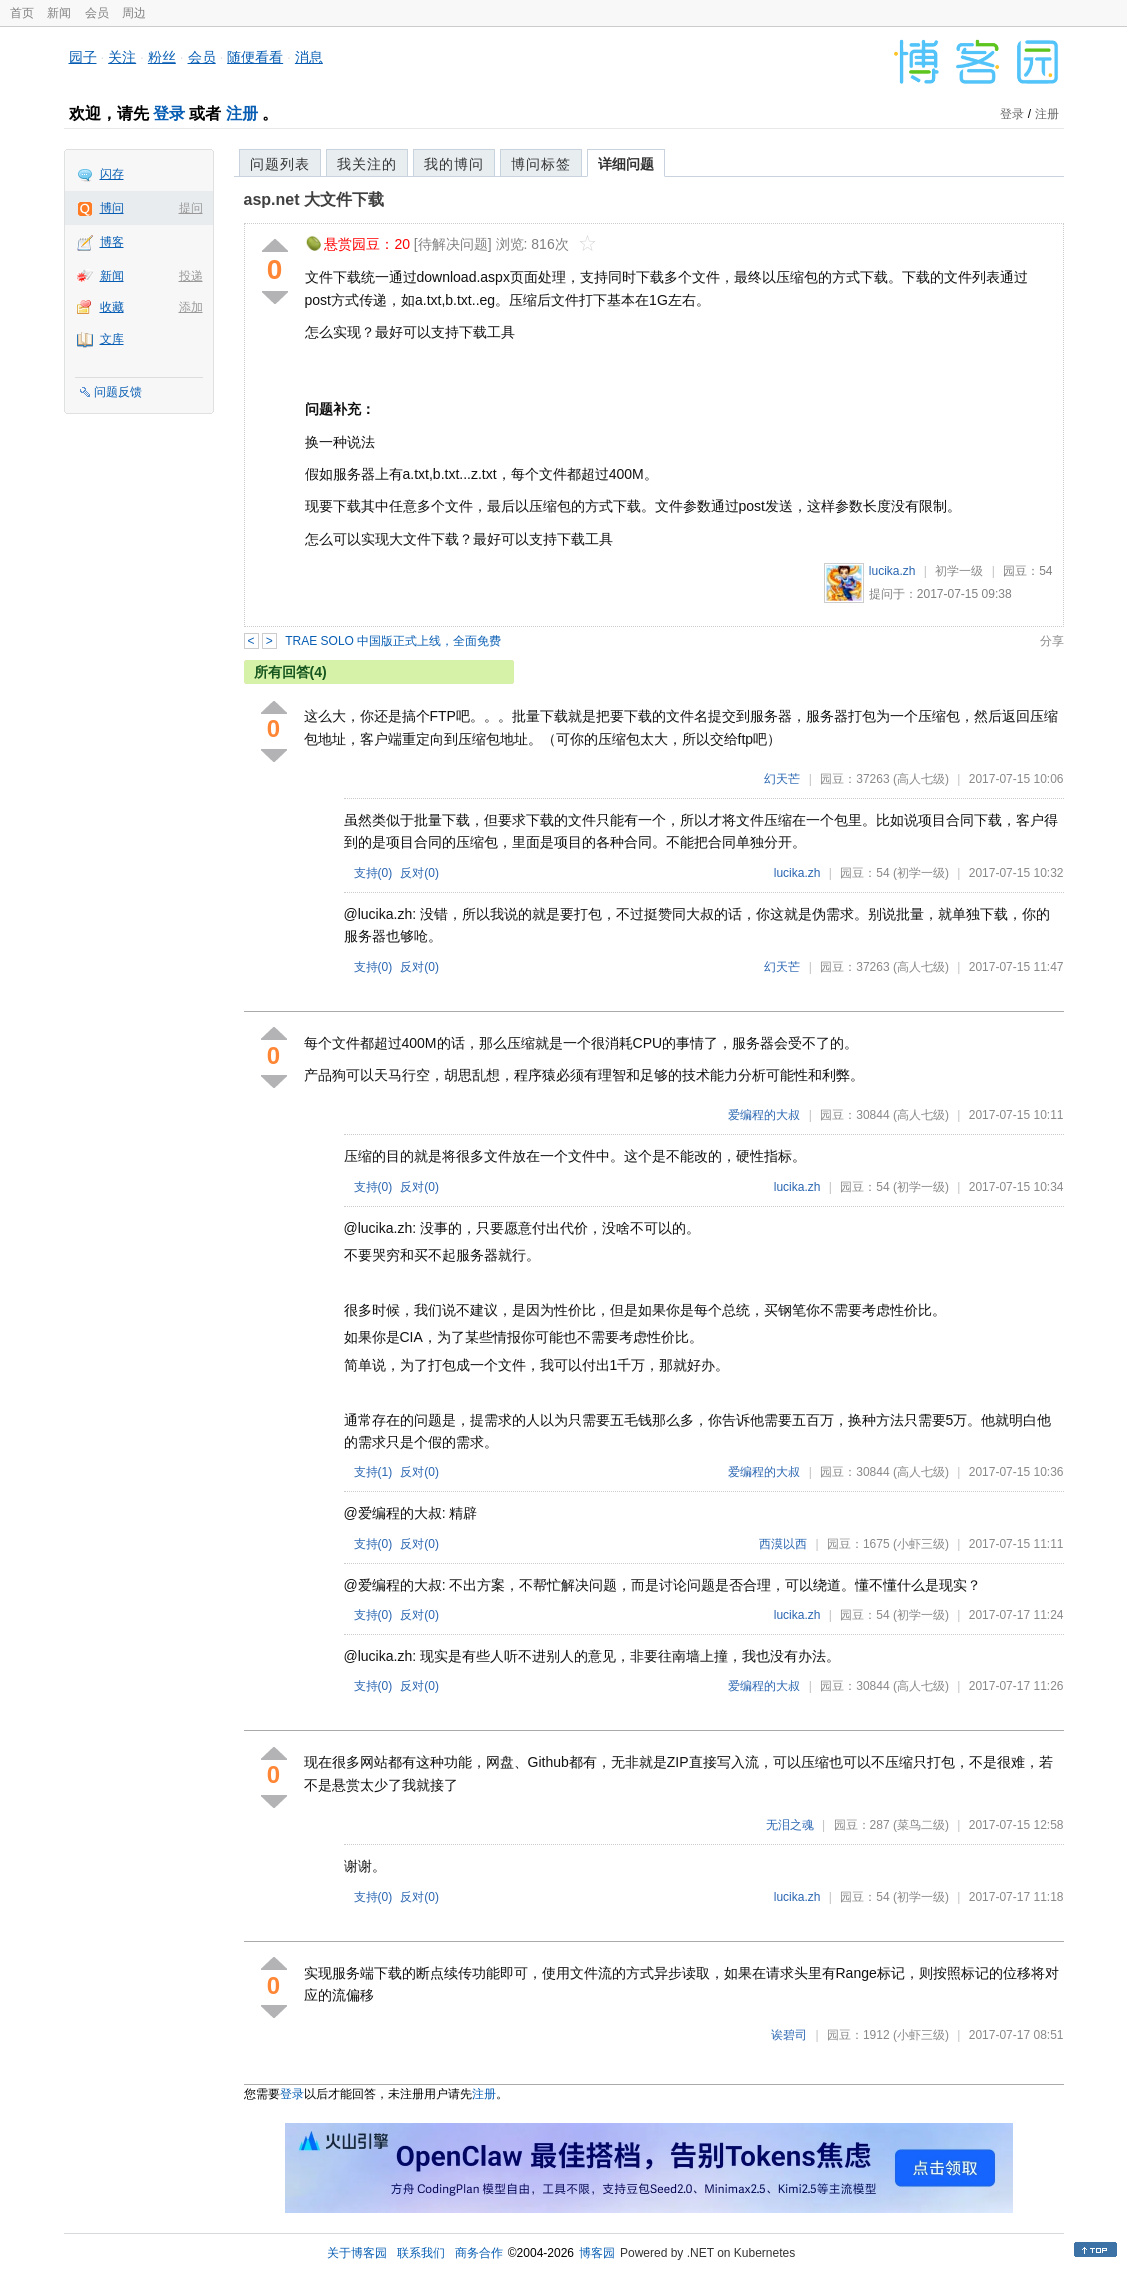 The height and width of the screenshot is (2272, 1127). Describe the element at coordinates (112, 208) in the screenshot. I see `博问` at that location.